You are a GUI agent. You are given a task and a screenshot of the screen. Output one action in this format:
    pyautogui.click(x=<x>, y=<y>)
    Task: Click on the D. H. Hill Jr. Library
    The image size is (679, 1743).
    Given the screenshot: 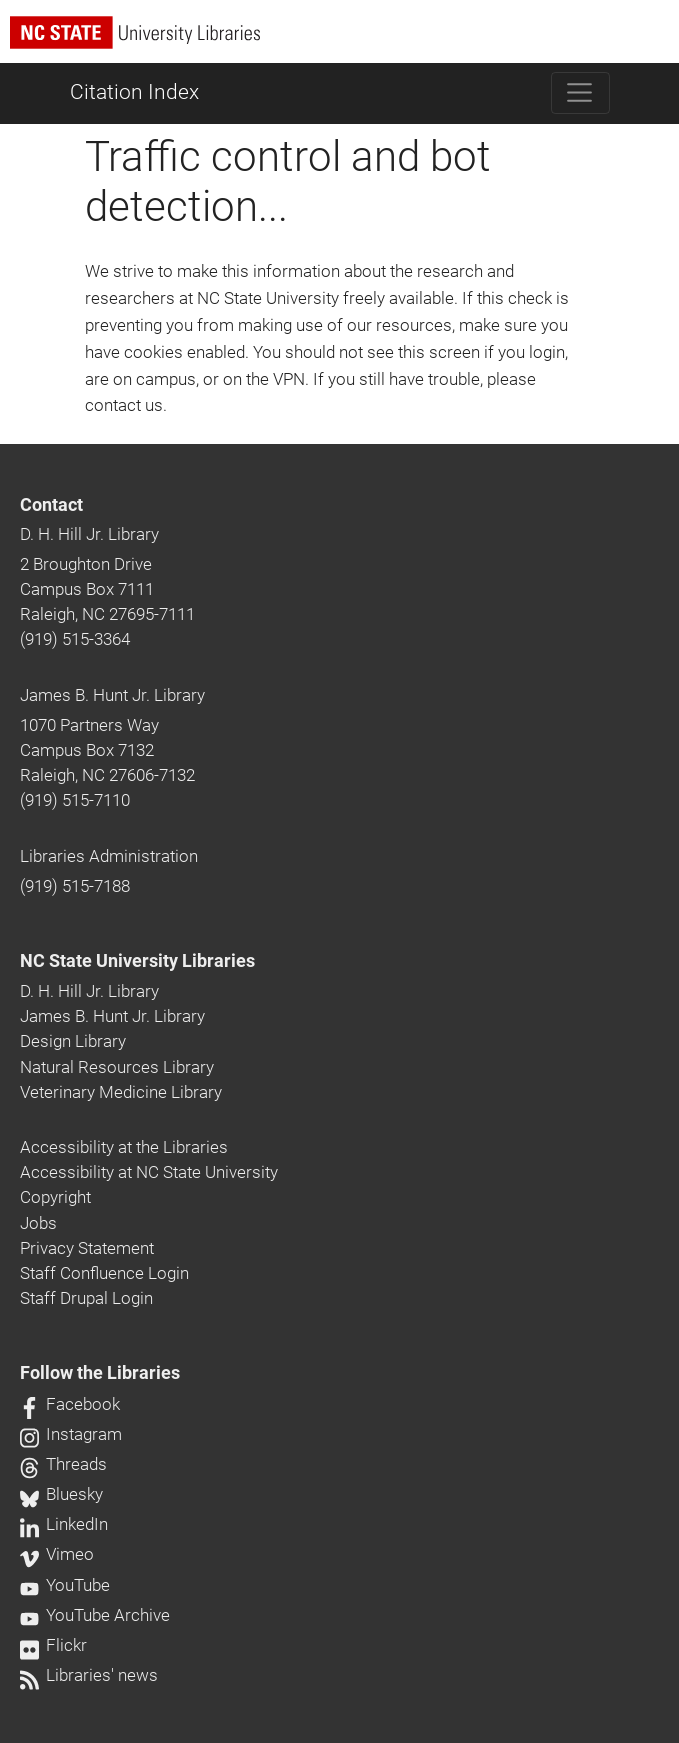 What is the action you would take?
    pyautogui.click(x=89, y=534)
    